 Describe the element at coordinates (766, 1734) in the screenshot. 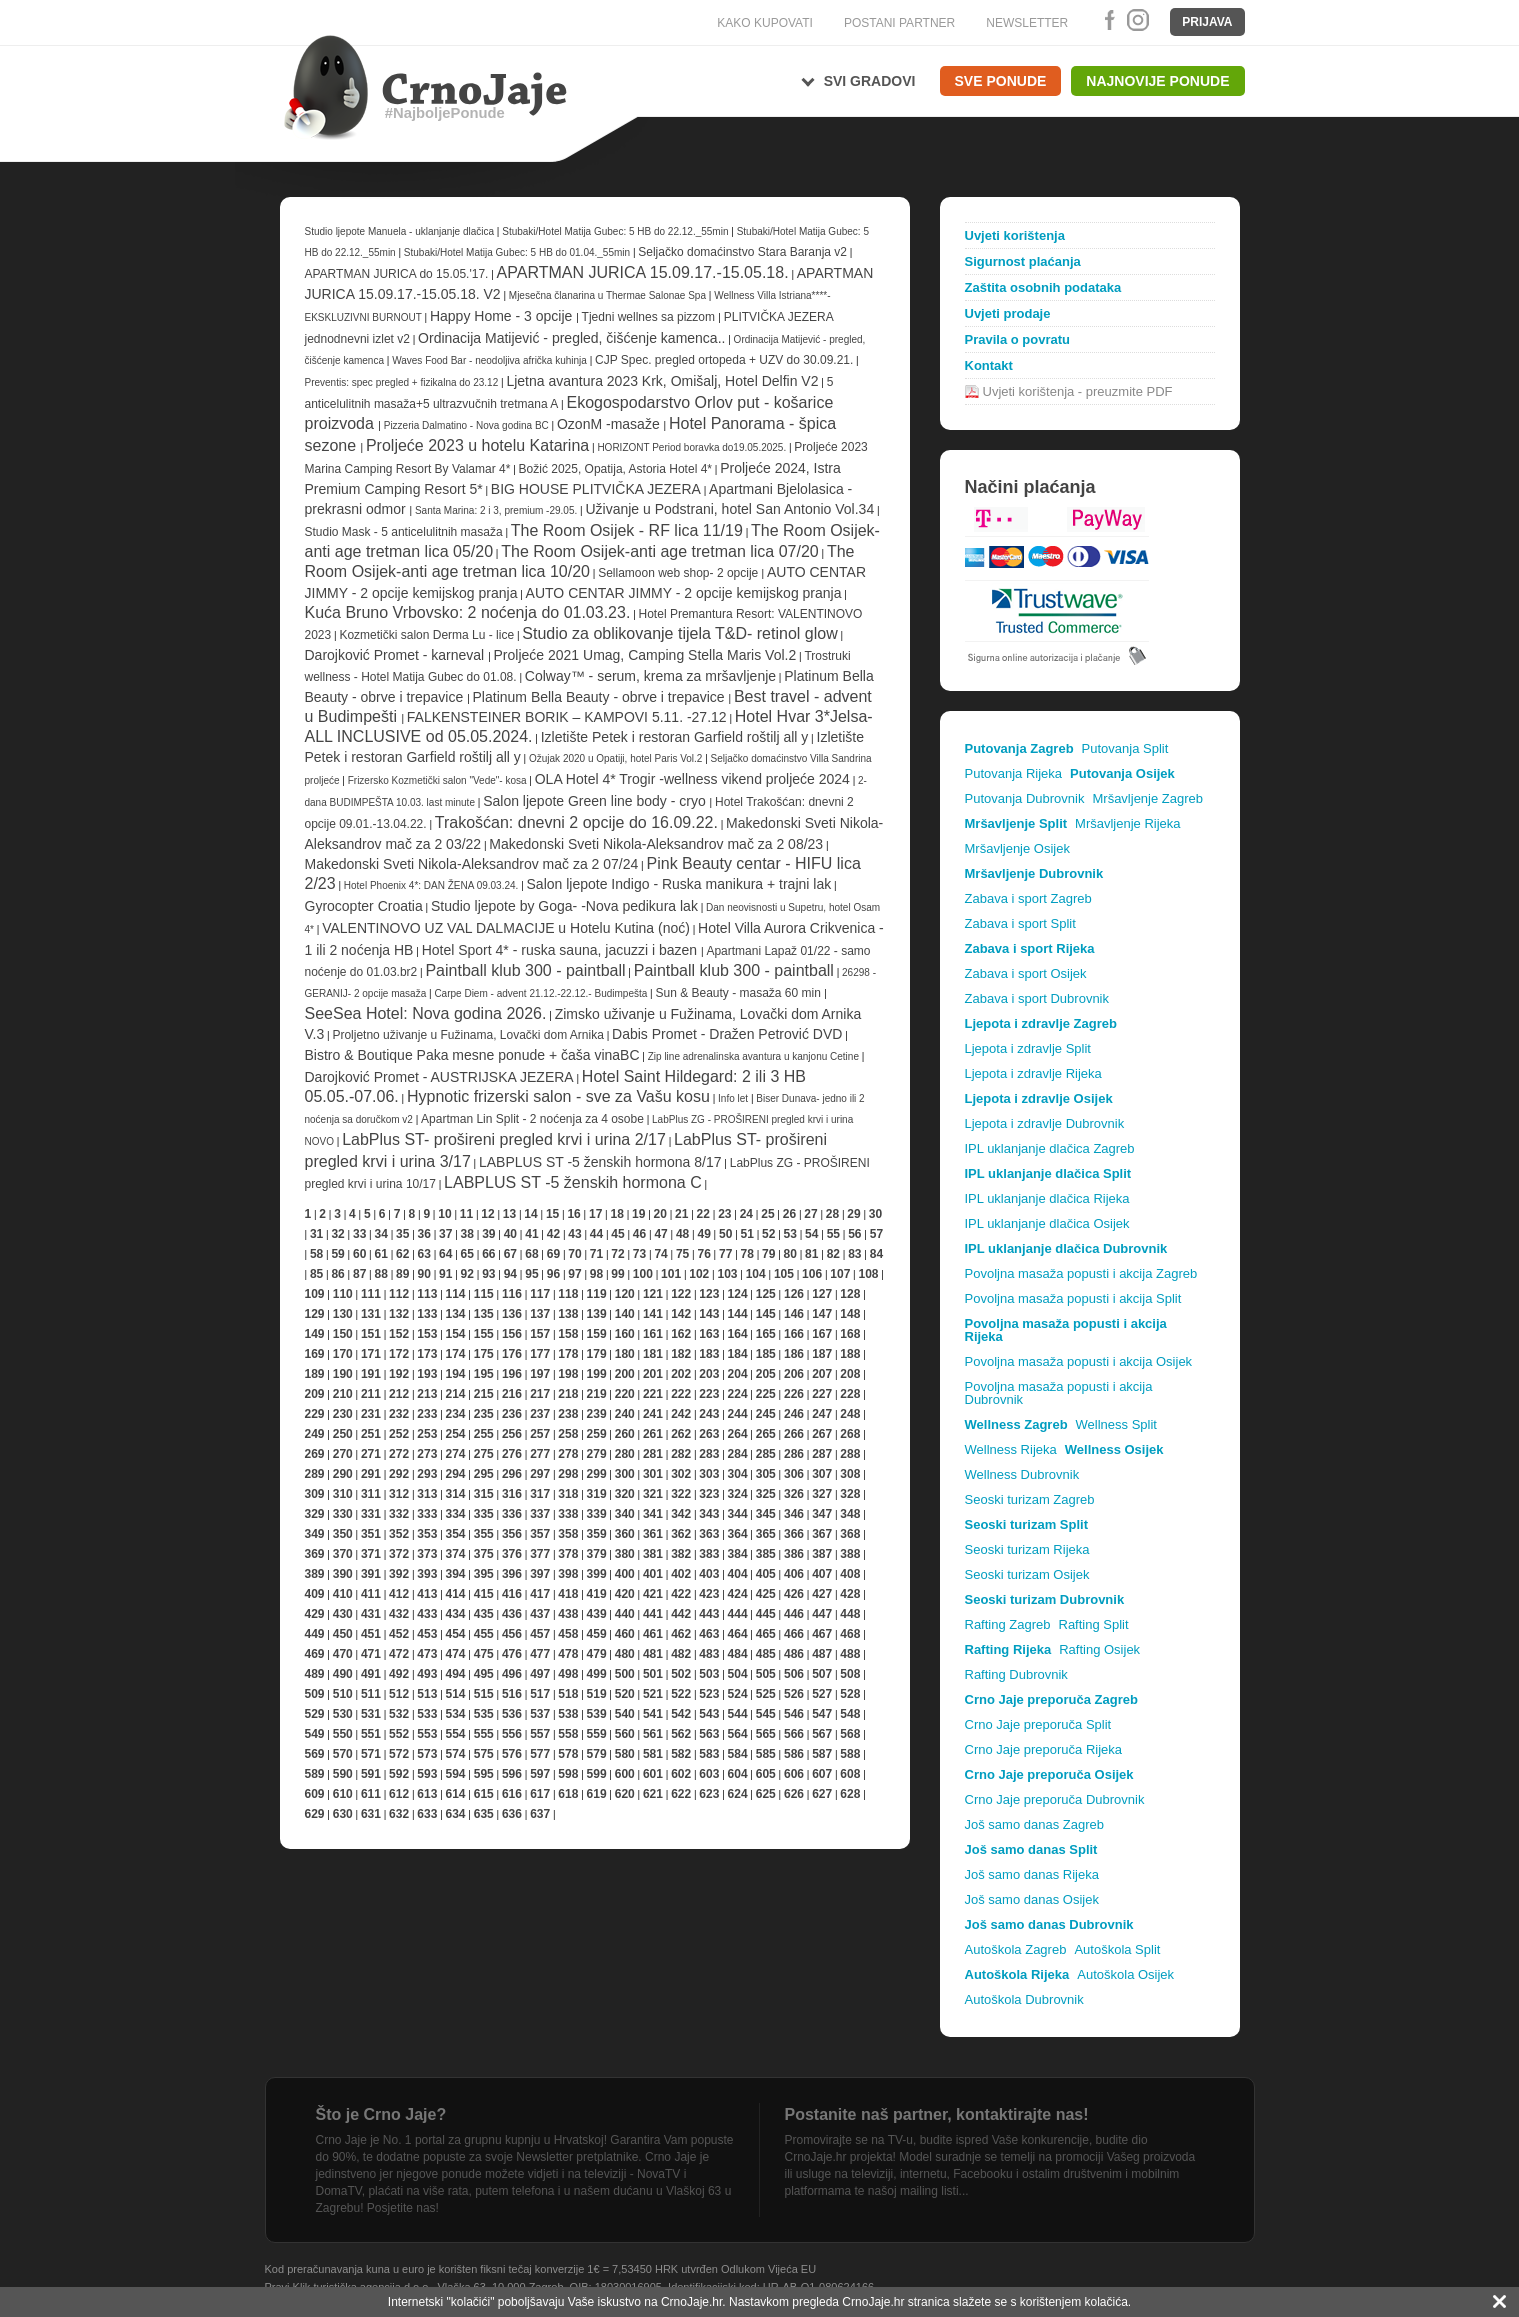

I see `565` at that location.